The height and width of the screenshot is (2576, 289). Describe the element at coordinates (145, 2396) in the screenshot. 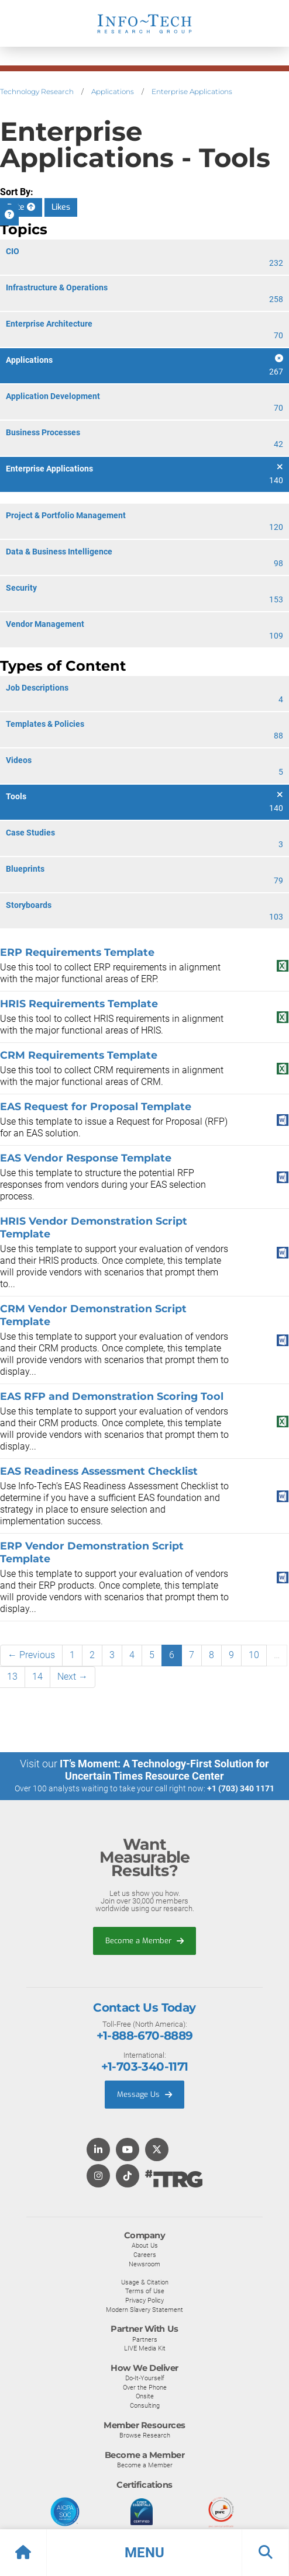

I see `Onsite` at that location.